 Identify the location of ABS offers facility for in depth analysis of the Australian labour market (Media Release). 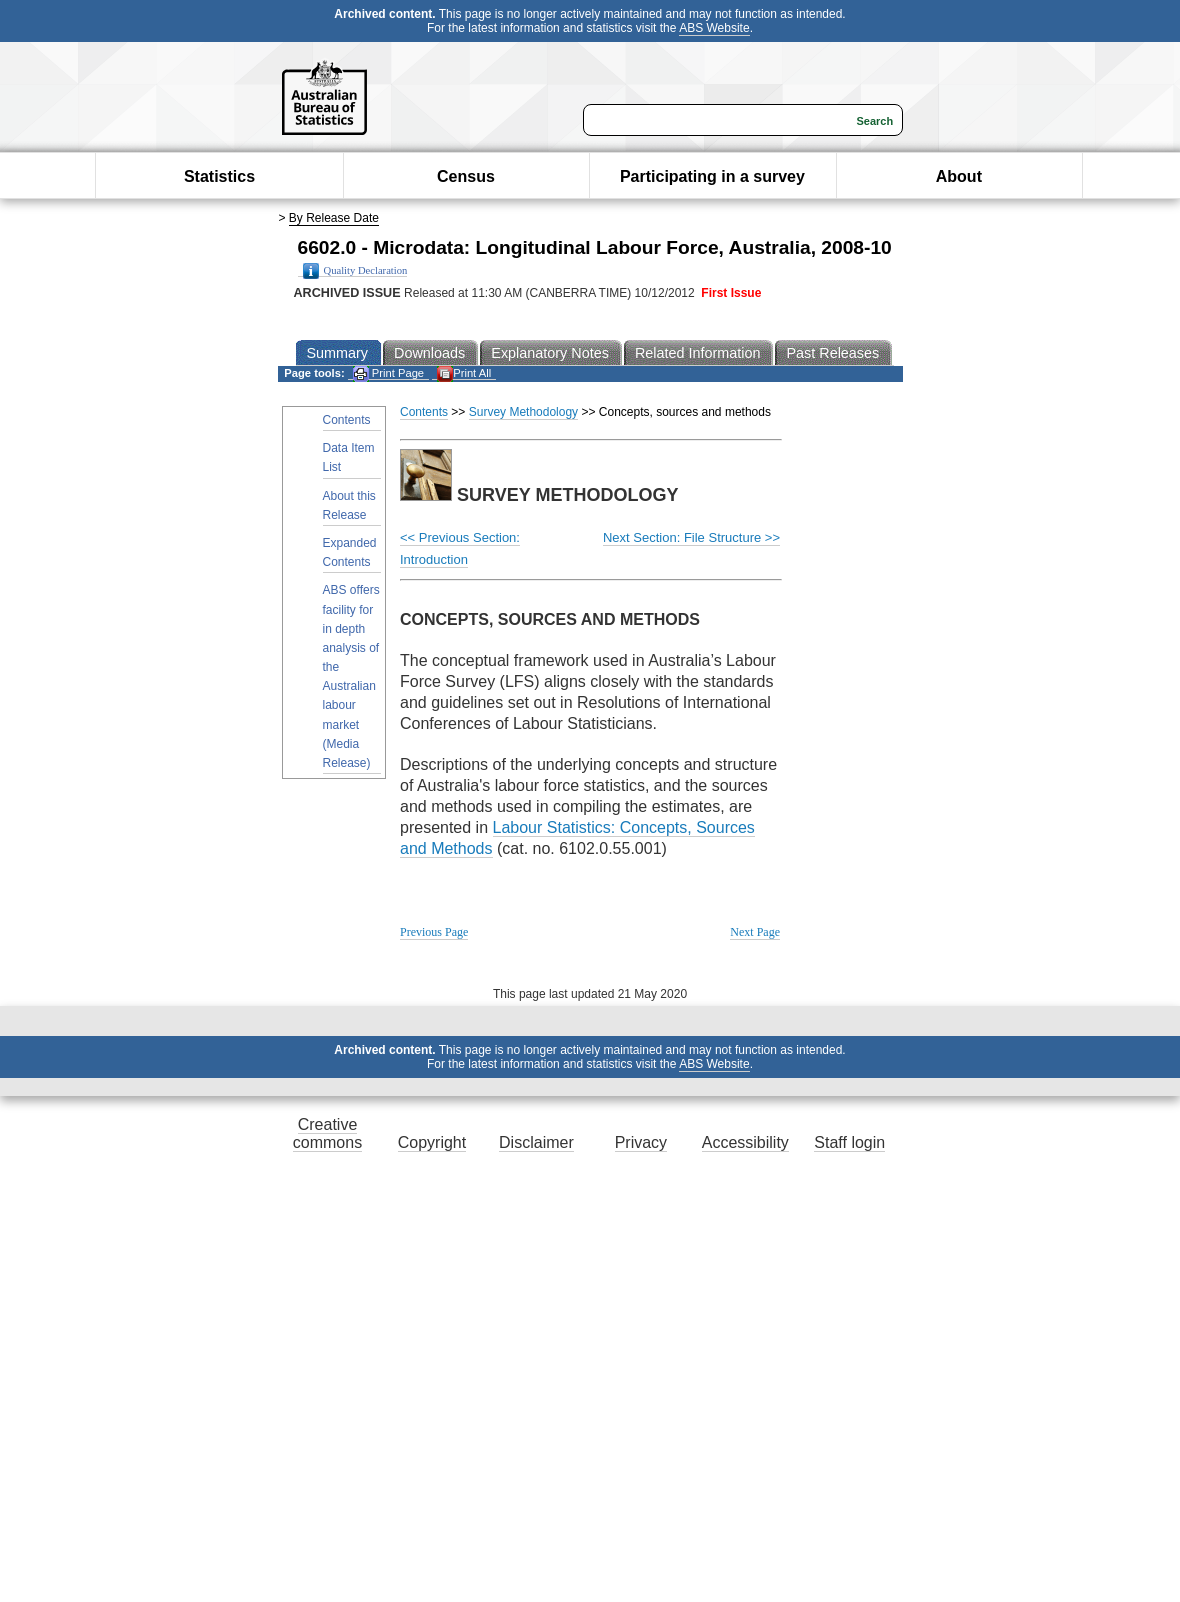
(351, 676).